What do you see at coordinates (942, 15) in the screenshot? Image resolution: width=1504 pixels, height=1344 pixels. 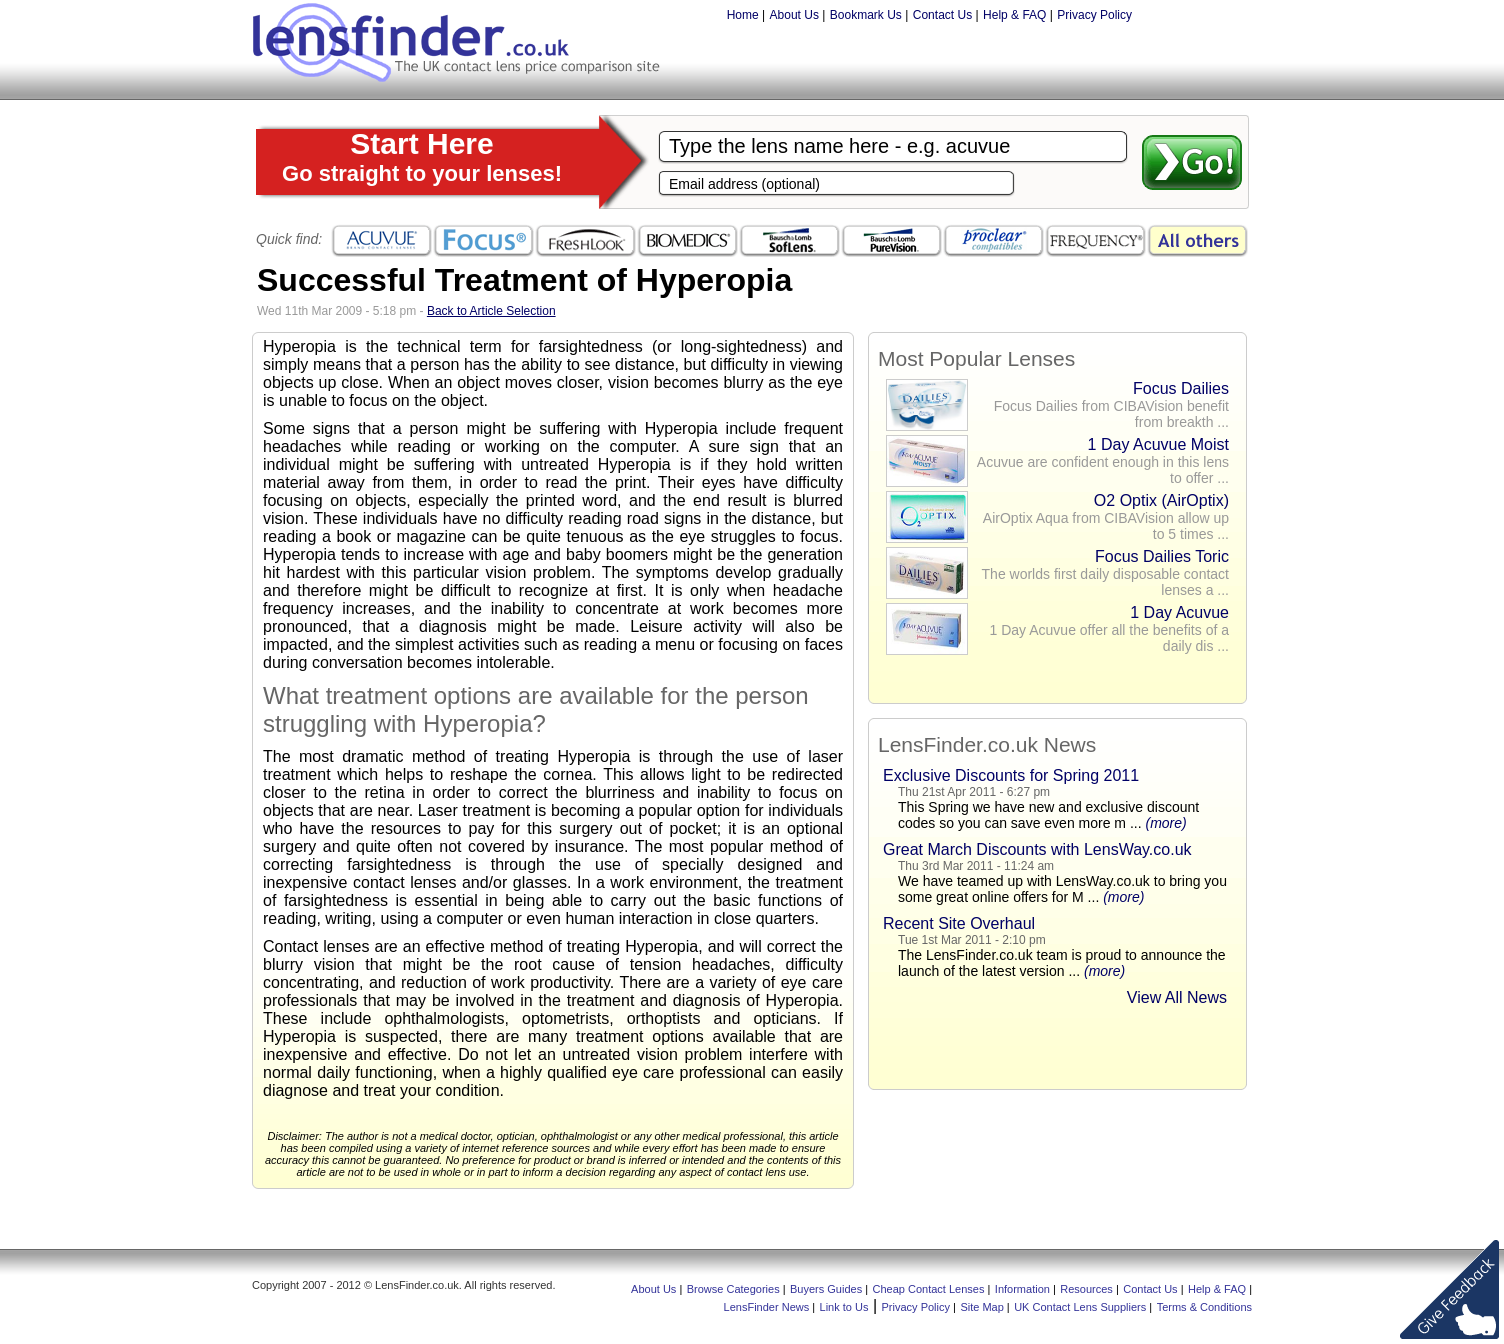 I see `Contact Us` at bounding box center [942, 15].